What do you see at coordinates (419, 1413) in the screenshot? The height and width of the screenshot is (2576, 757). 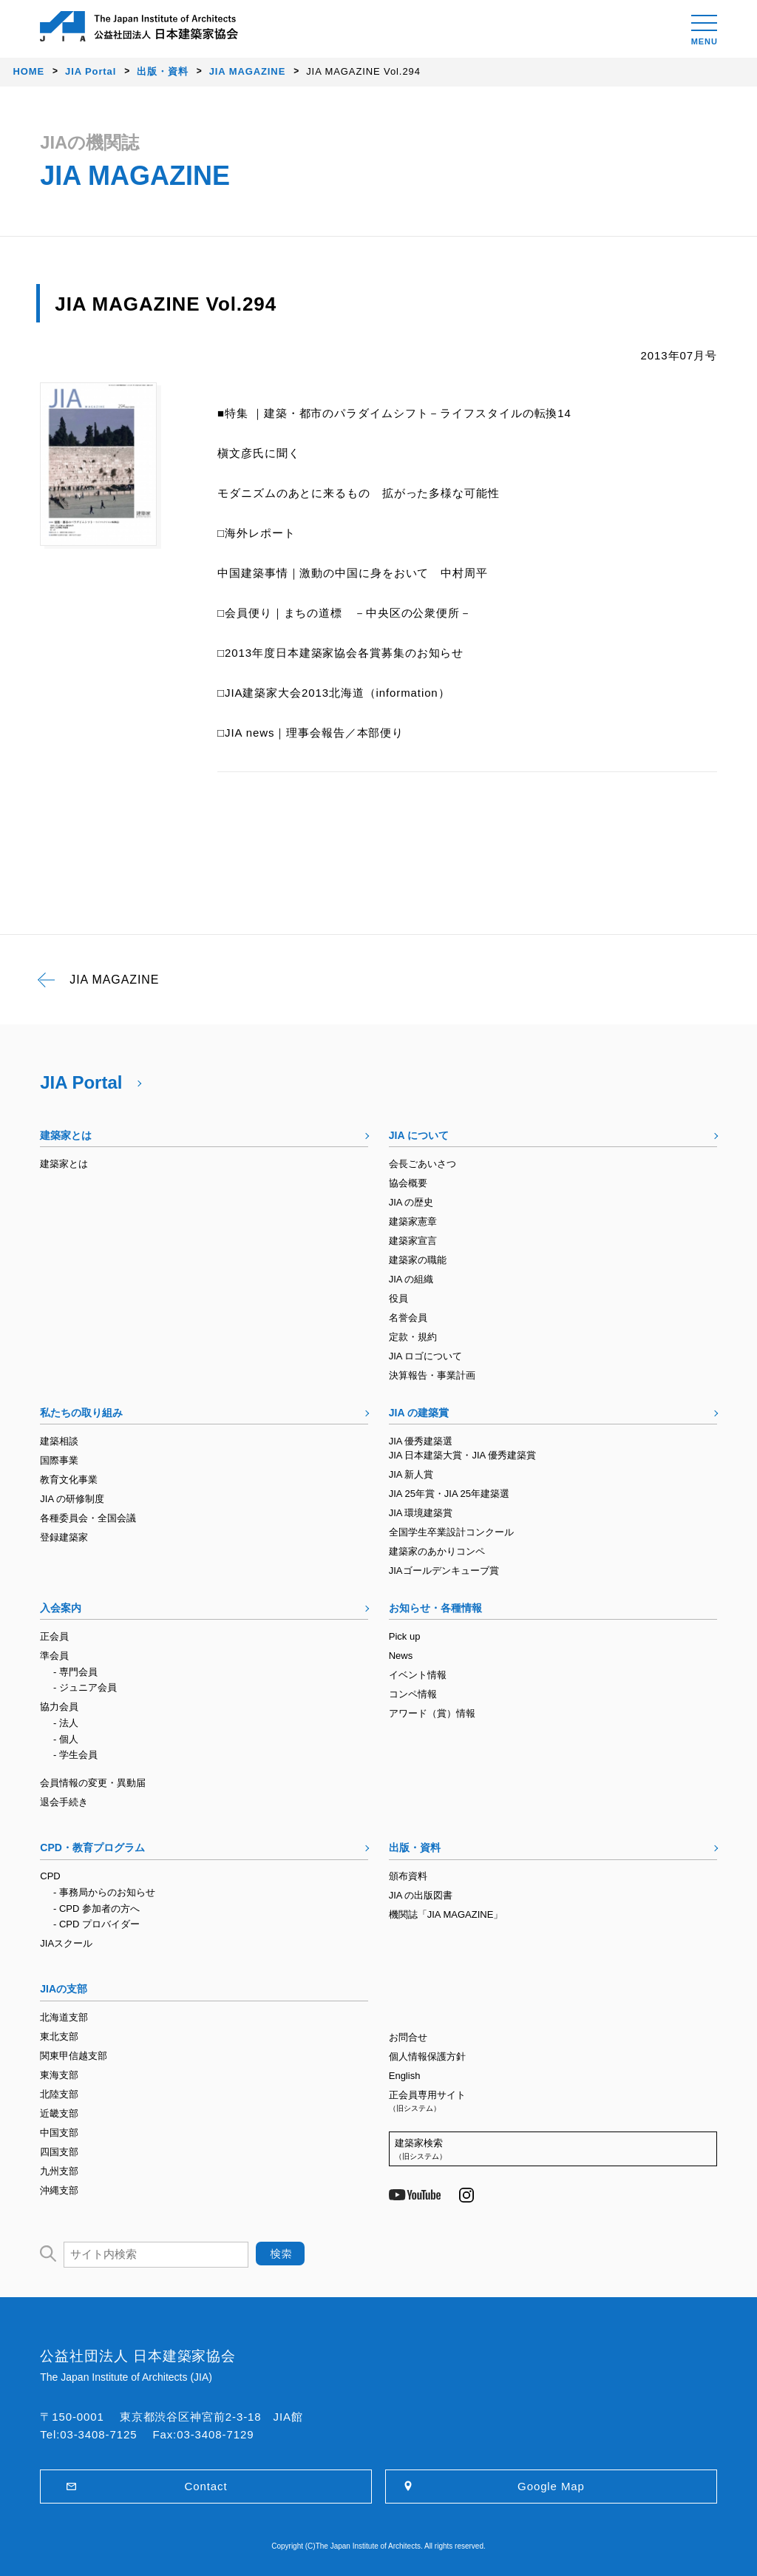 I see `JIA の建築賞` at bounding box center [419, 1413].